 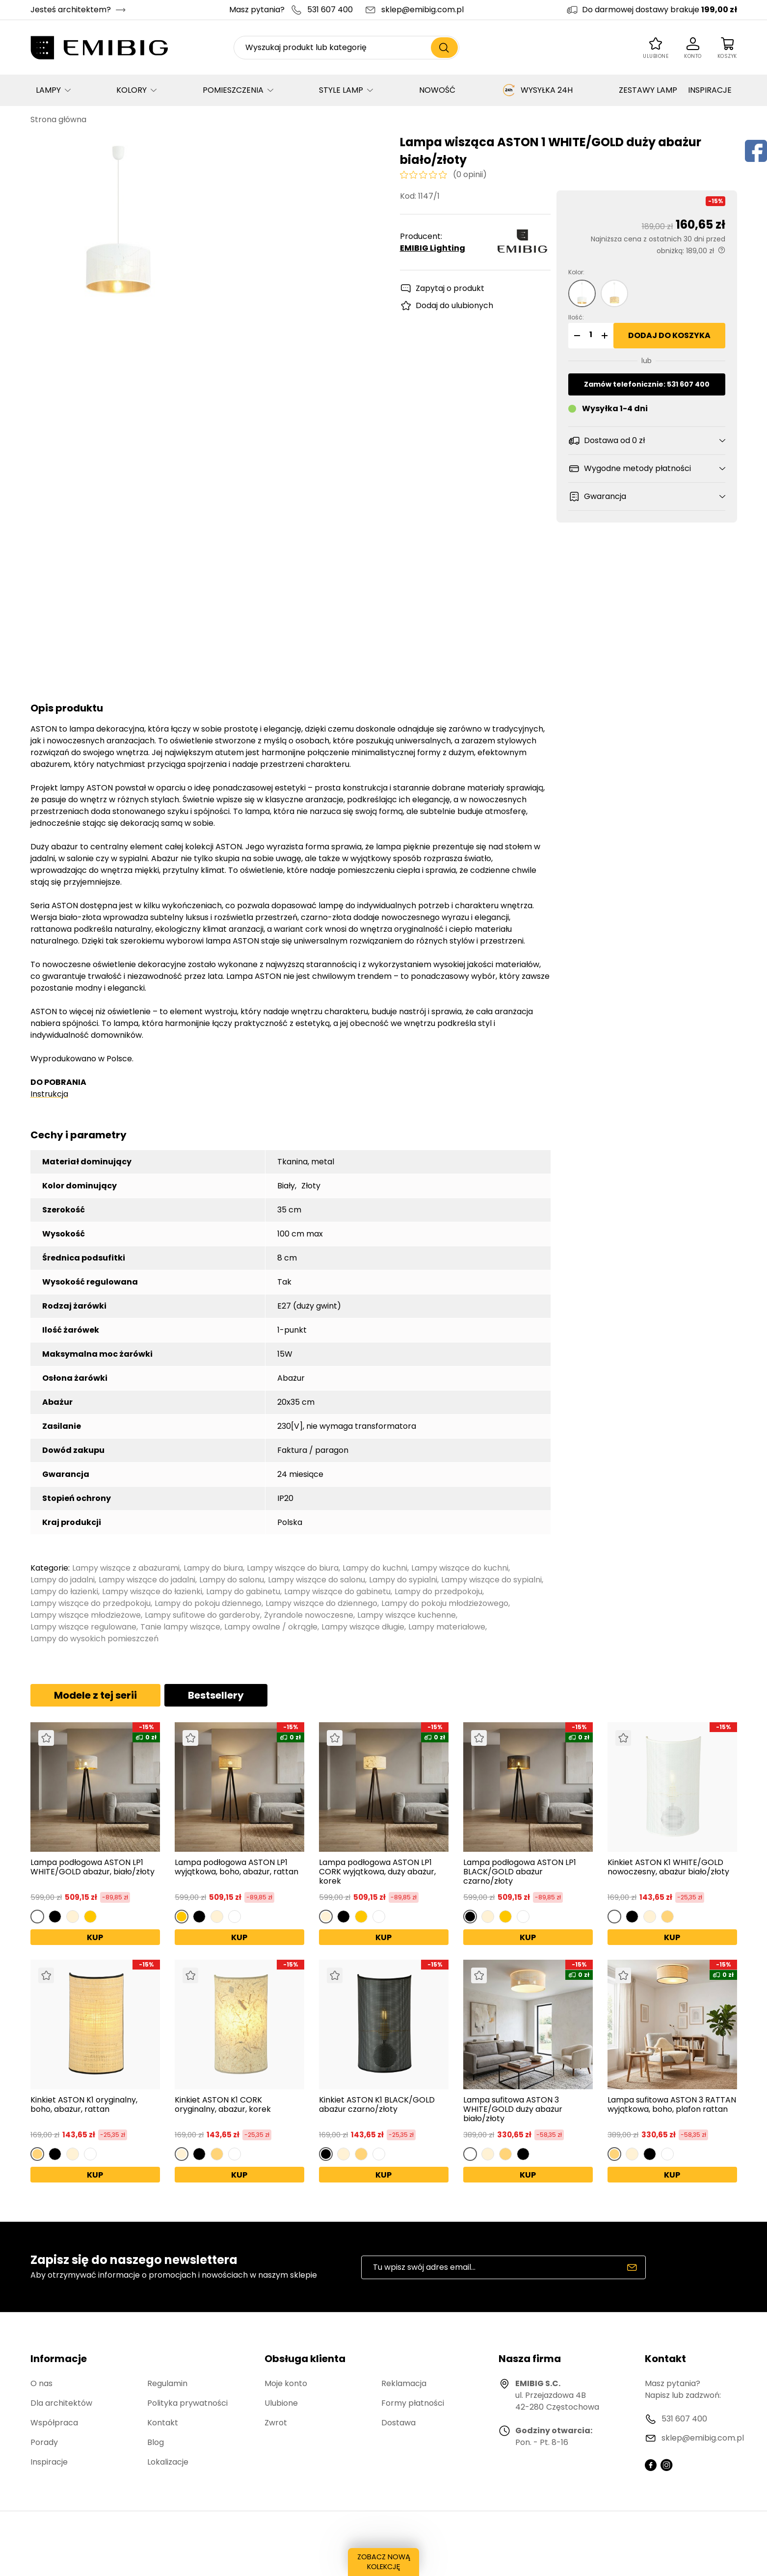 What do you see at coordinates (412, 2403) in the screenshot?
I see `Formy płatności` at bounding box center [412, 2403].